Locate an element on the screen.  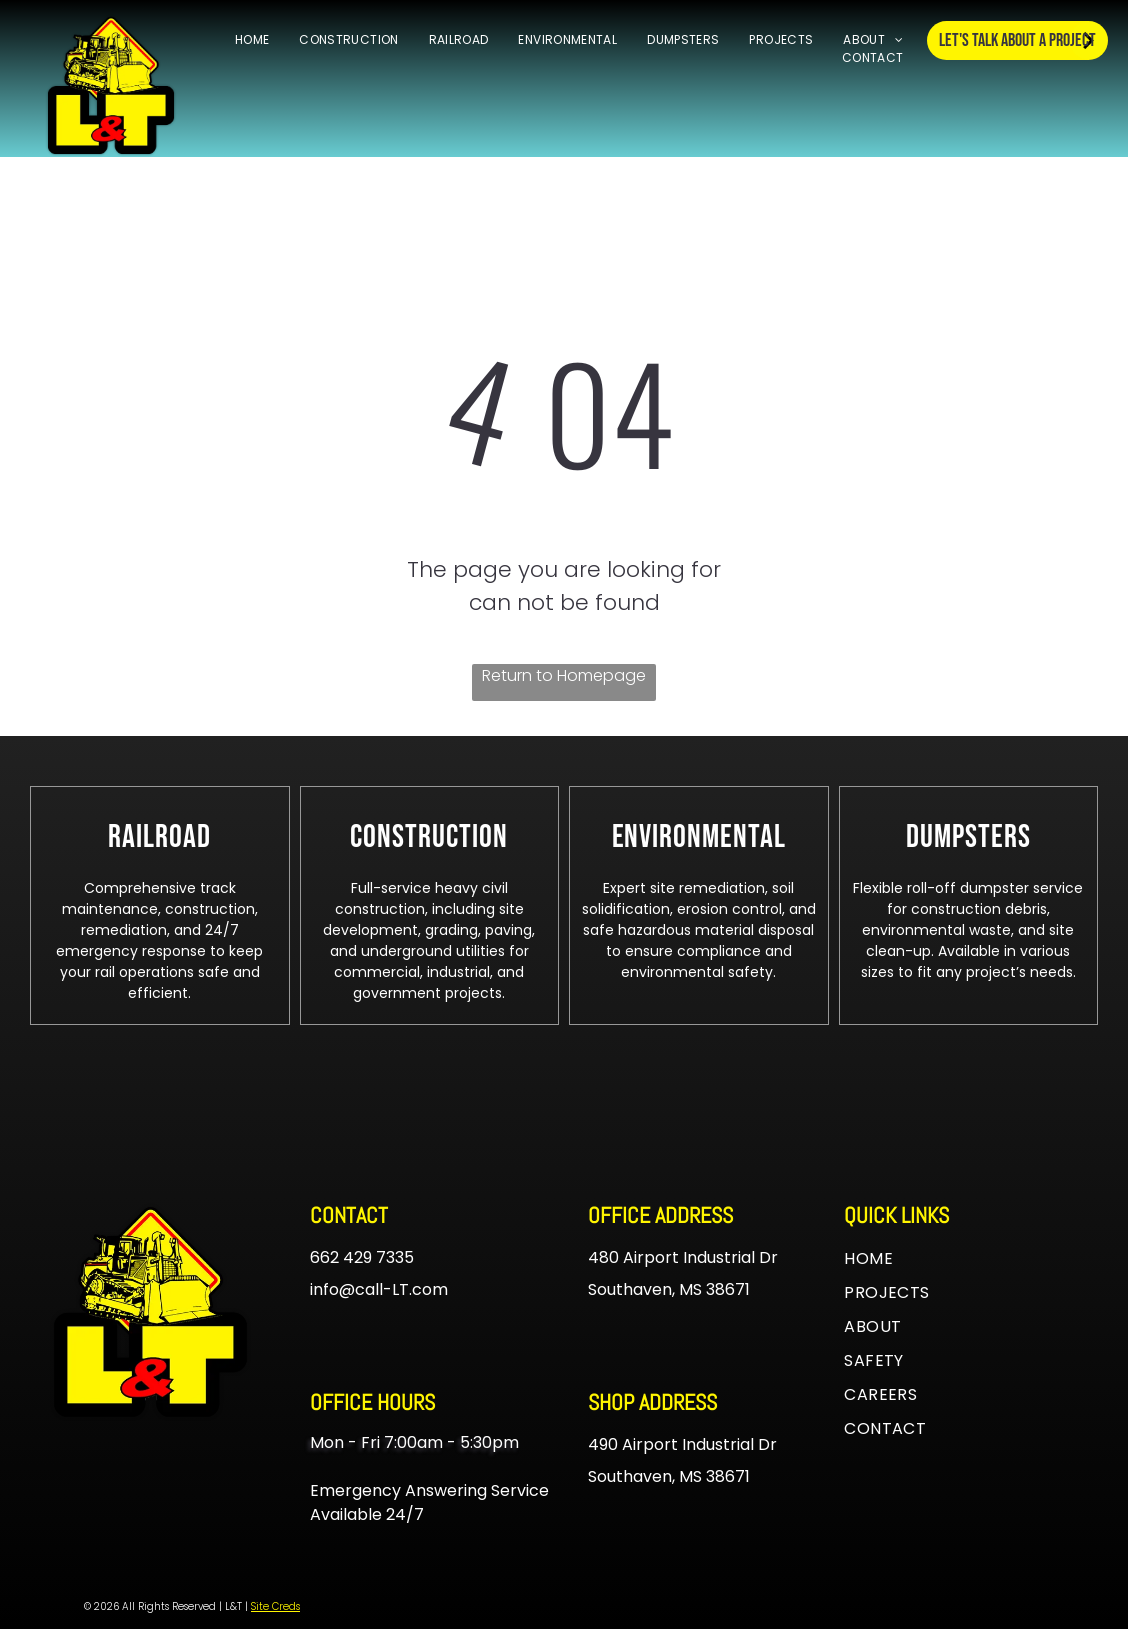
Return to Homepage is located at coordinates (564, 675).